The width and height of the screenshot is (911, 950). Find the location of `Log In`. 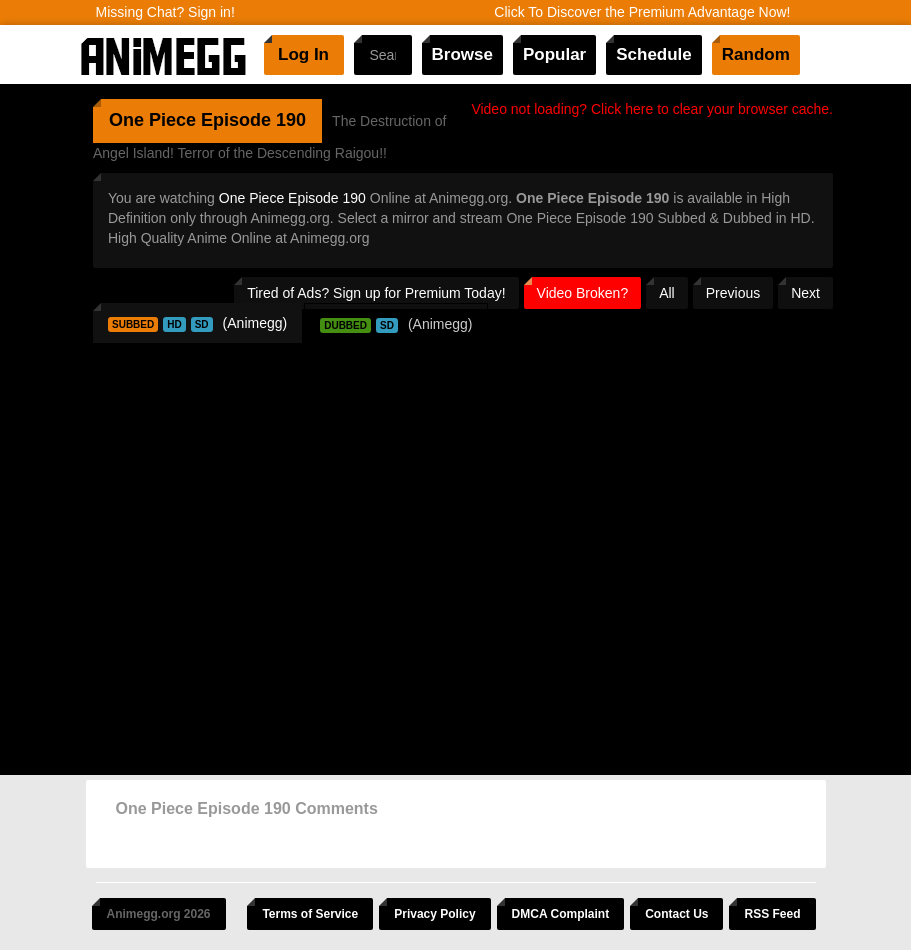

Log In is located at coordinates (303, 54).